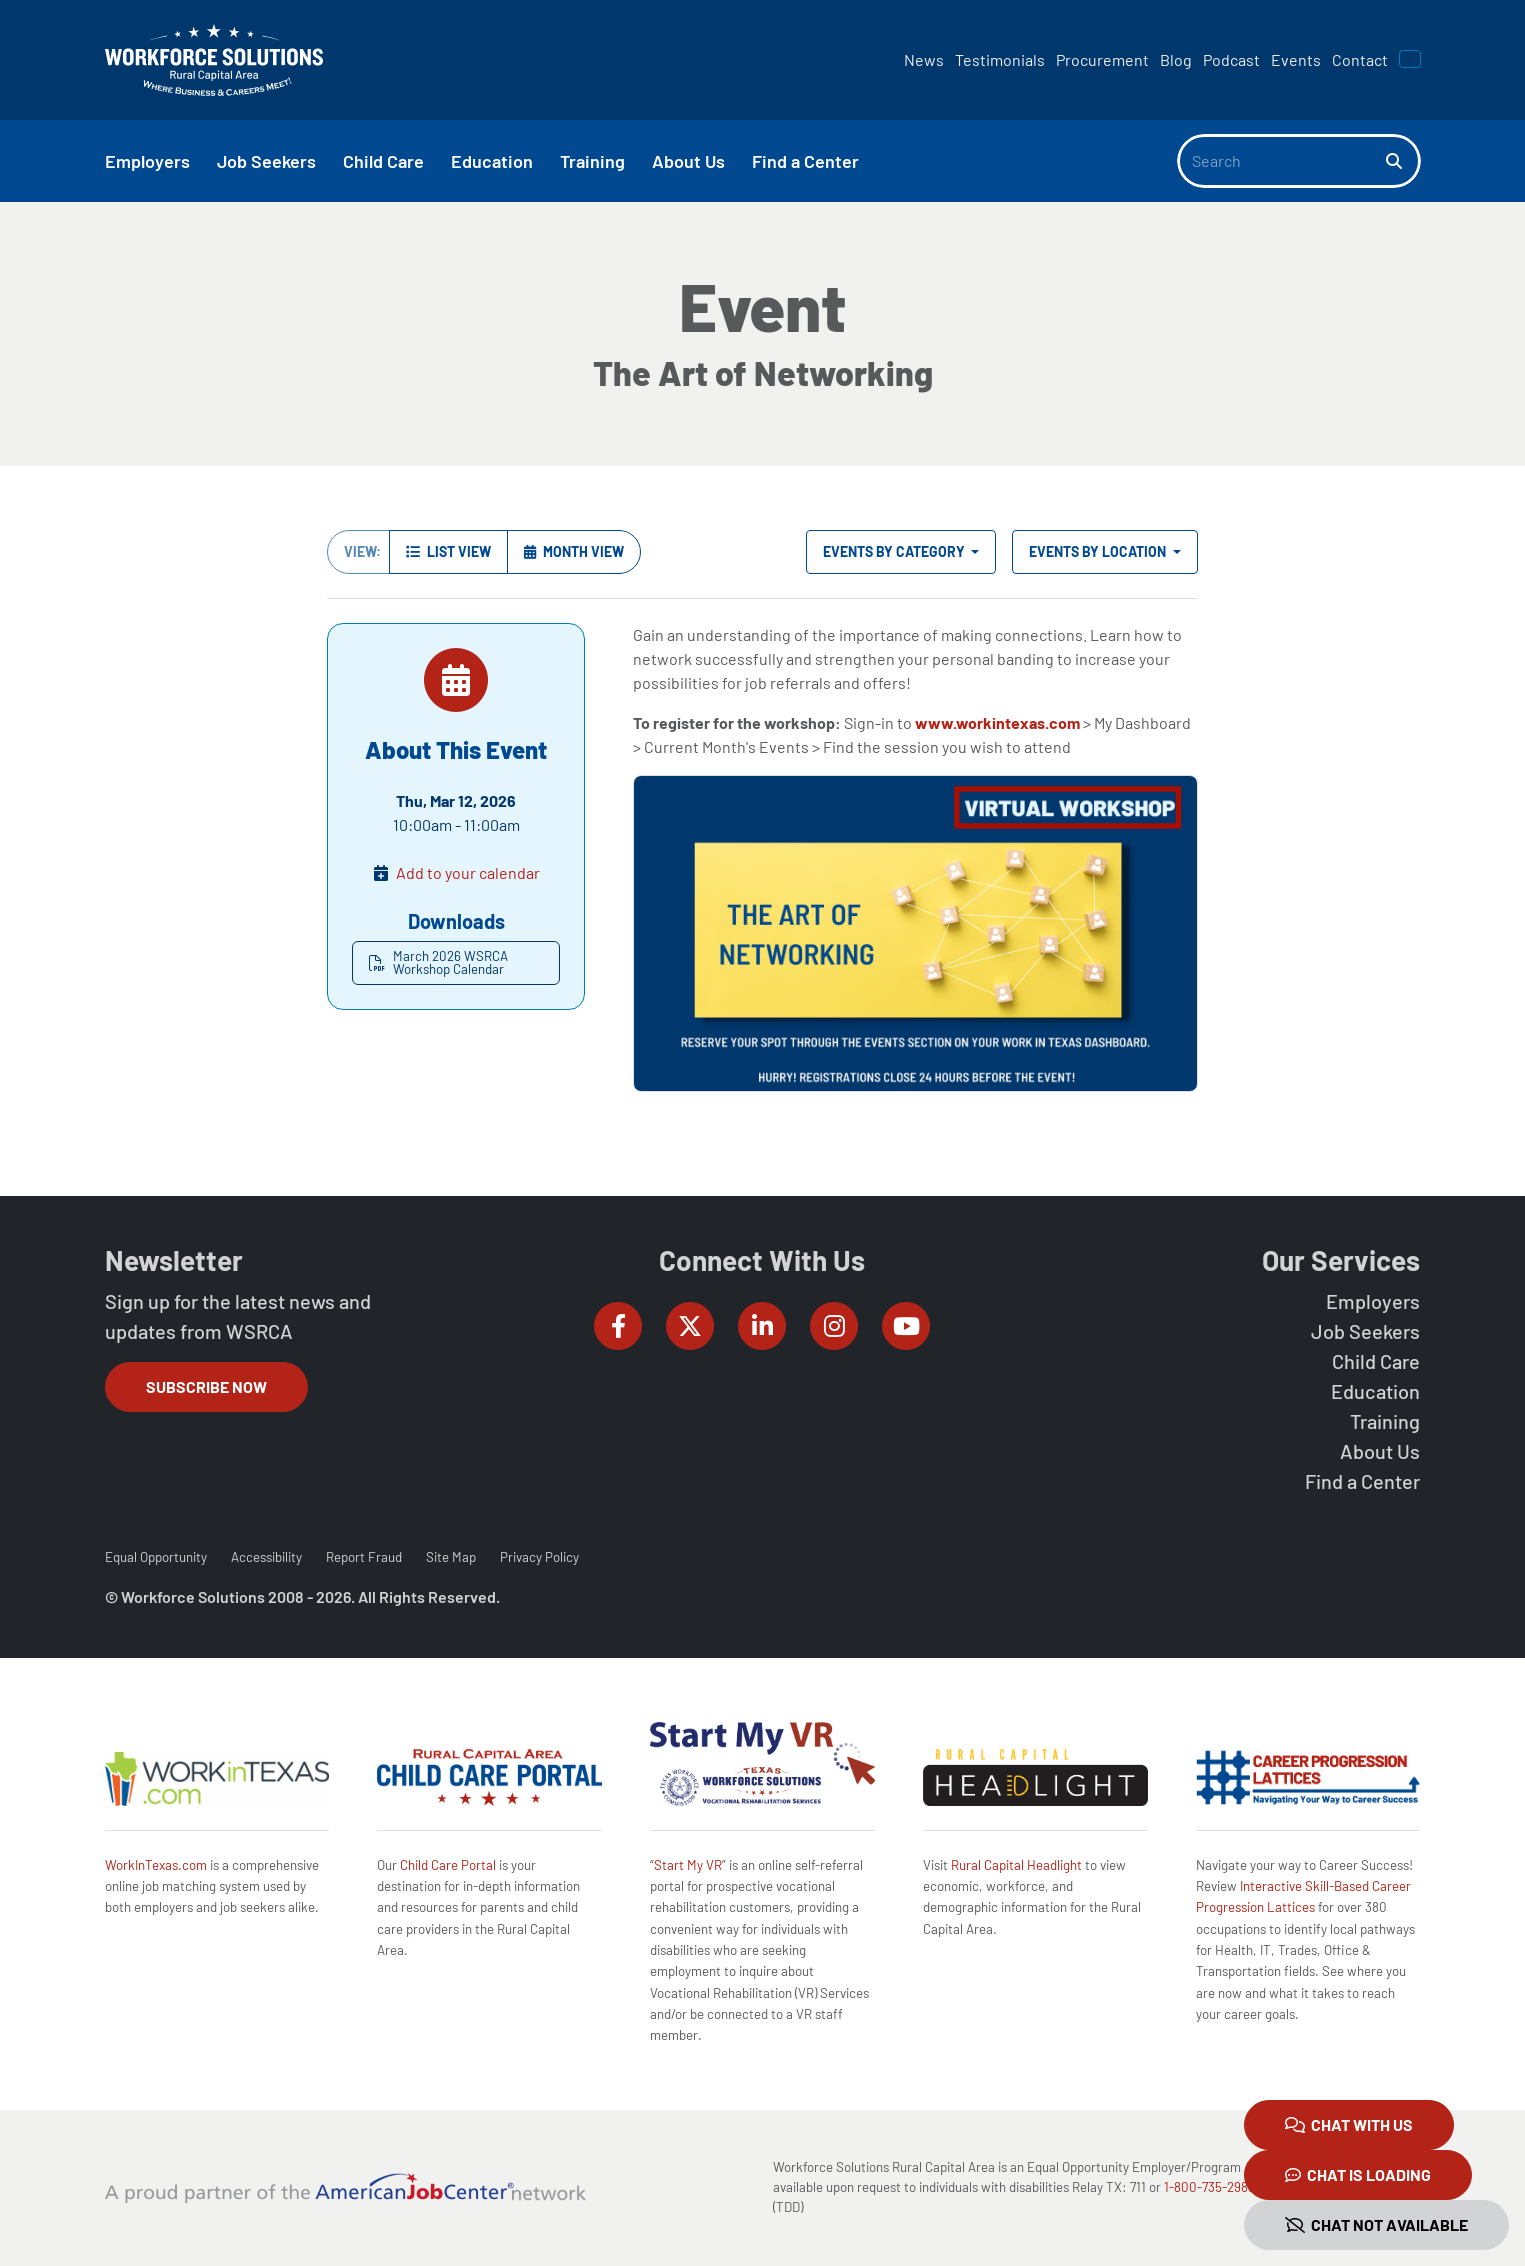  Describe the element at coordinates (1176, 59) in the screenshot. I see `Blog` at that location.